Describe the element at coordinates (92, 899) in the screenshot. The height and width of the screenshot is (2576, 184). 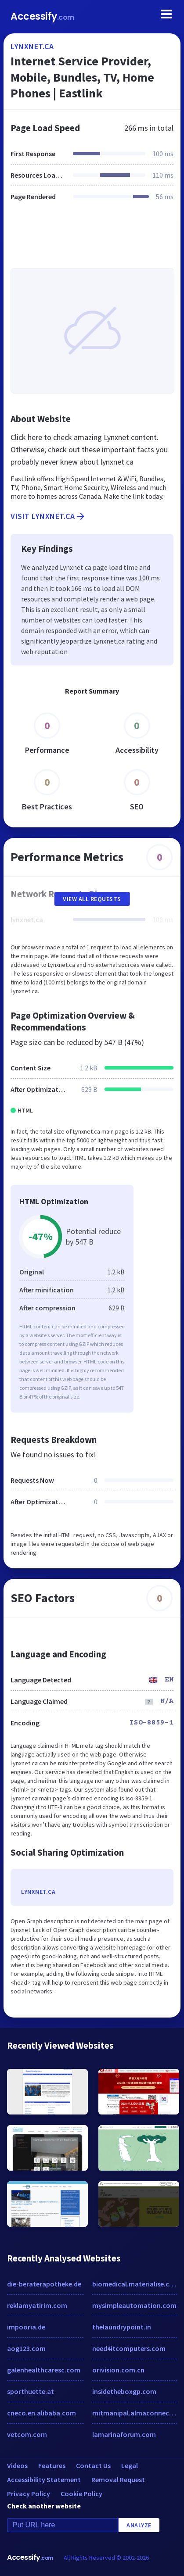
I see `View All Requests` at that location.